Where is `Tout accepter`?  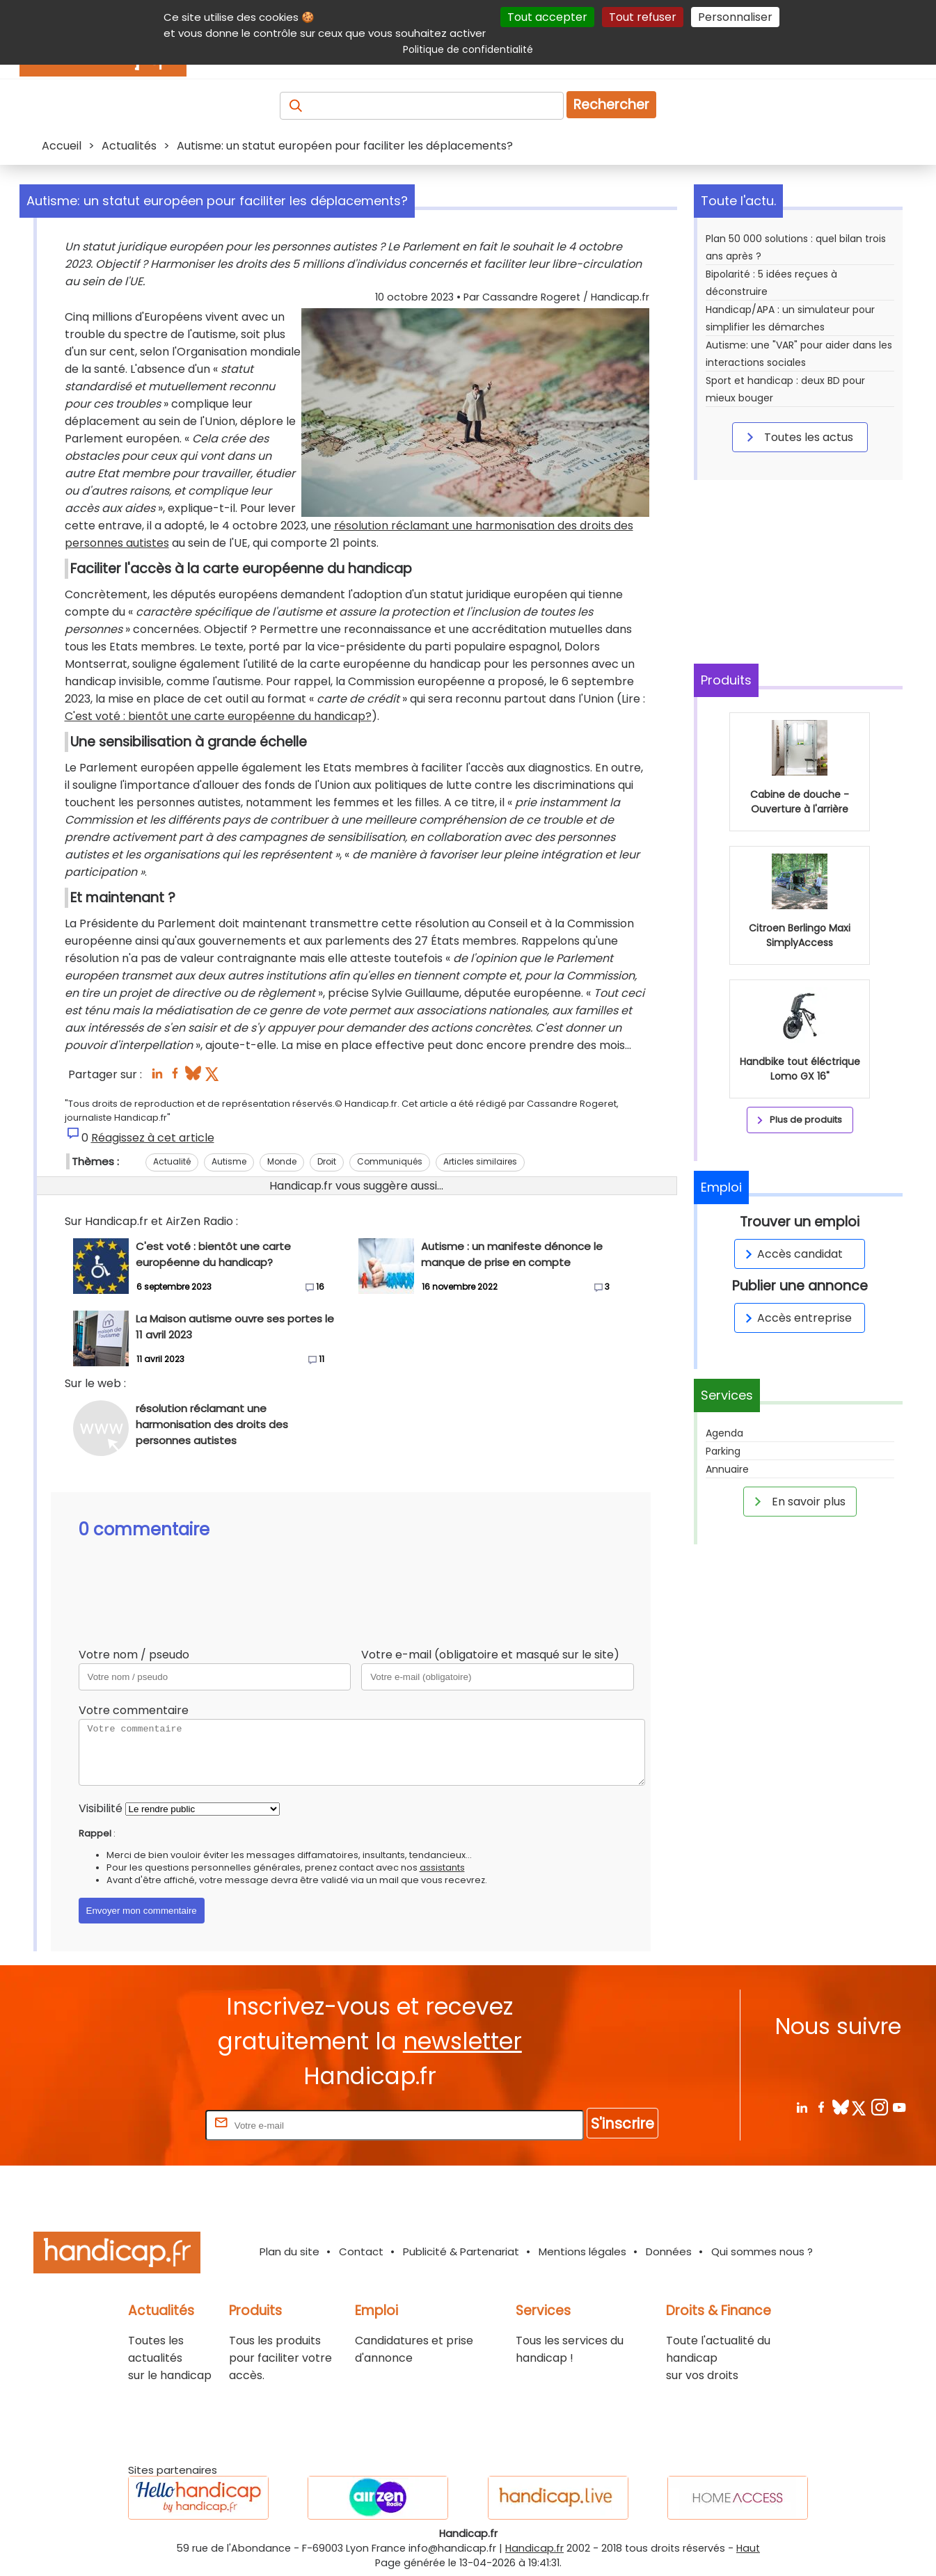 Tout accepter is located at coordinates (547, 17).